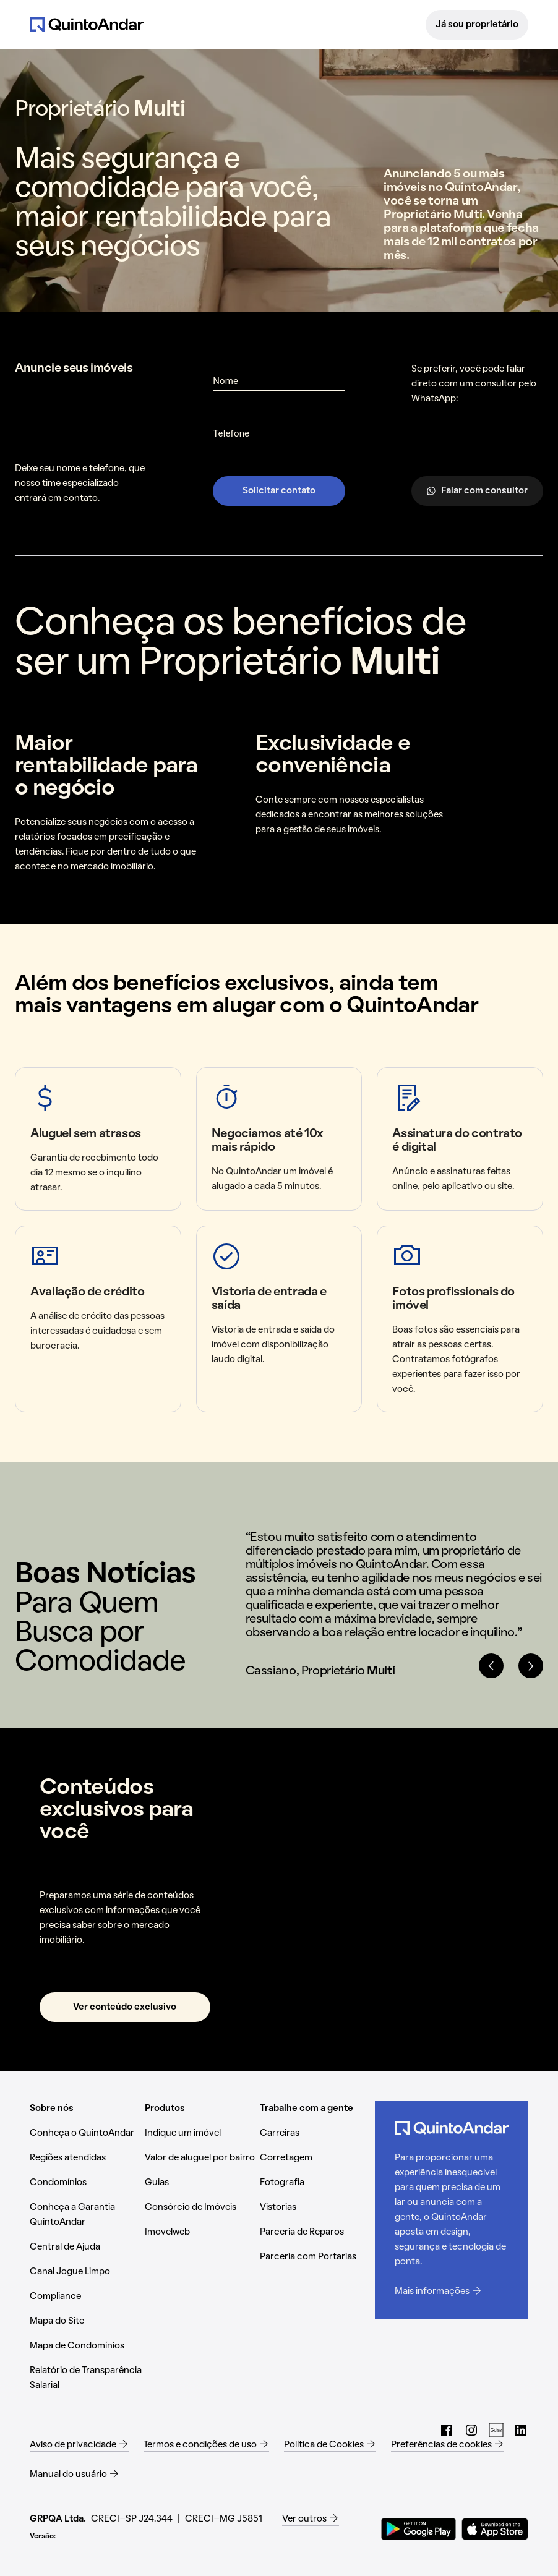 The height and width of the screenshot is (2576, 558). What do you see at coordinates (202, 2133) in the screenshot?
I see `[Indique um imóvel (Abrir em nova aba)]` at bounding box center [202, 2133].